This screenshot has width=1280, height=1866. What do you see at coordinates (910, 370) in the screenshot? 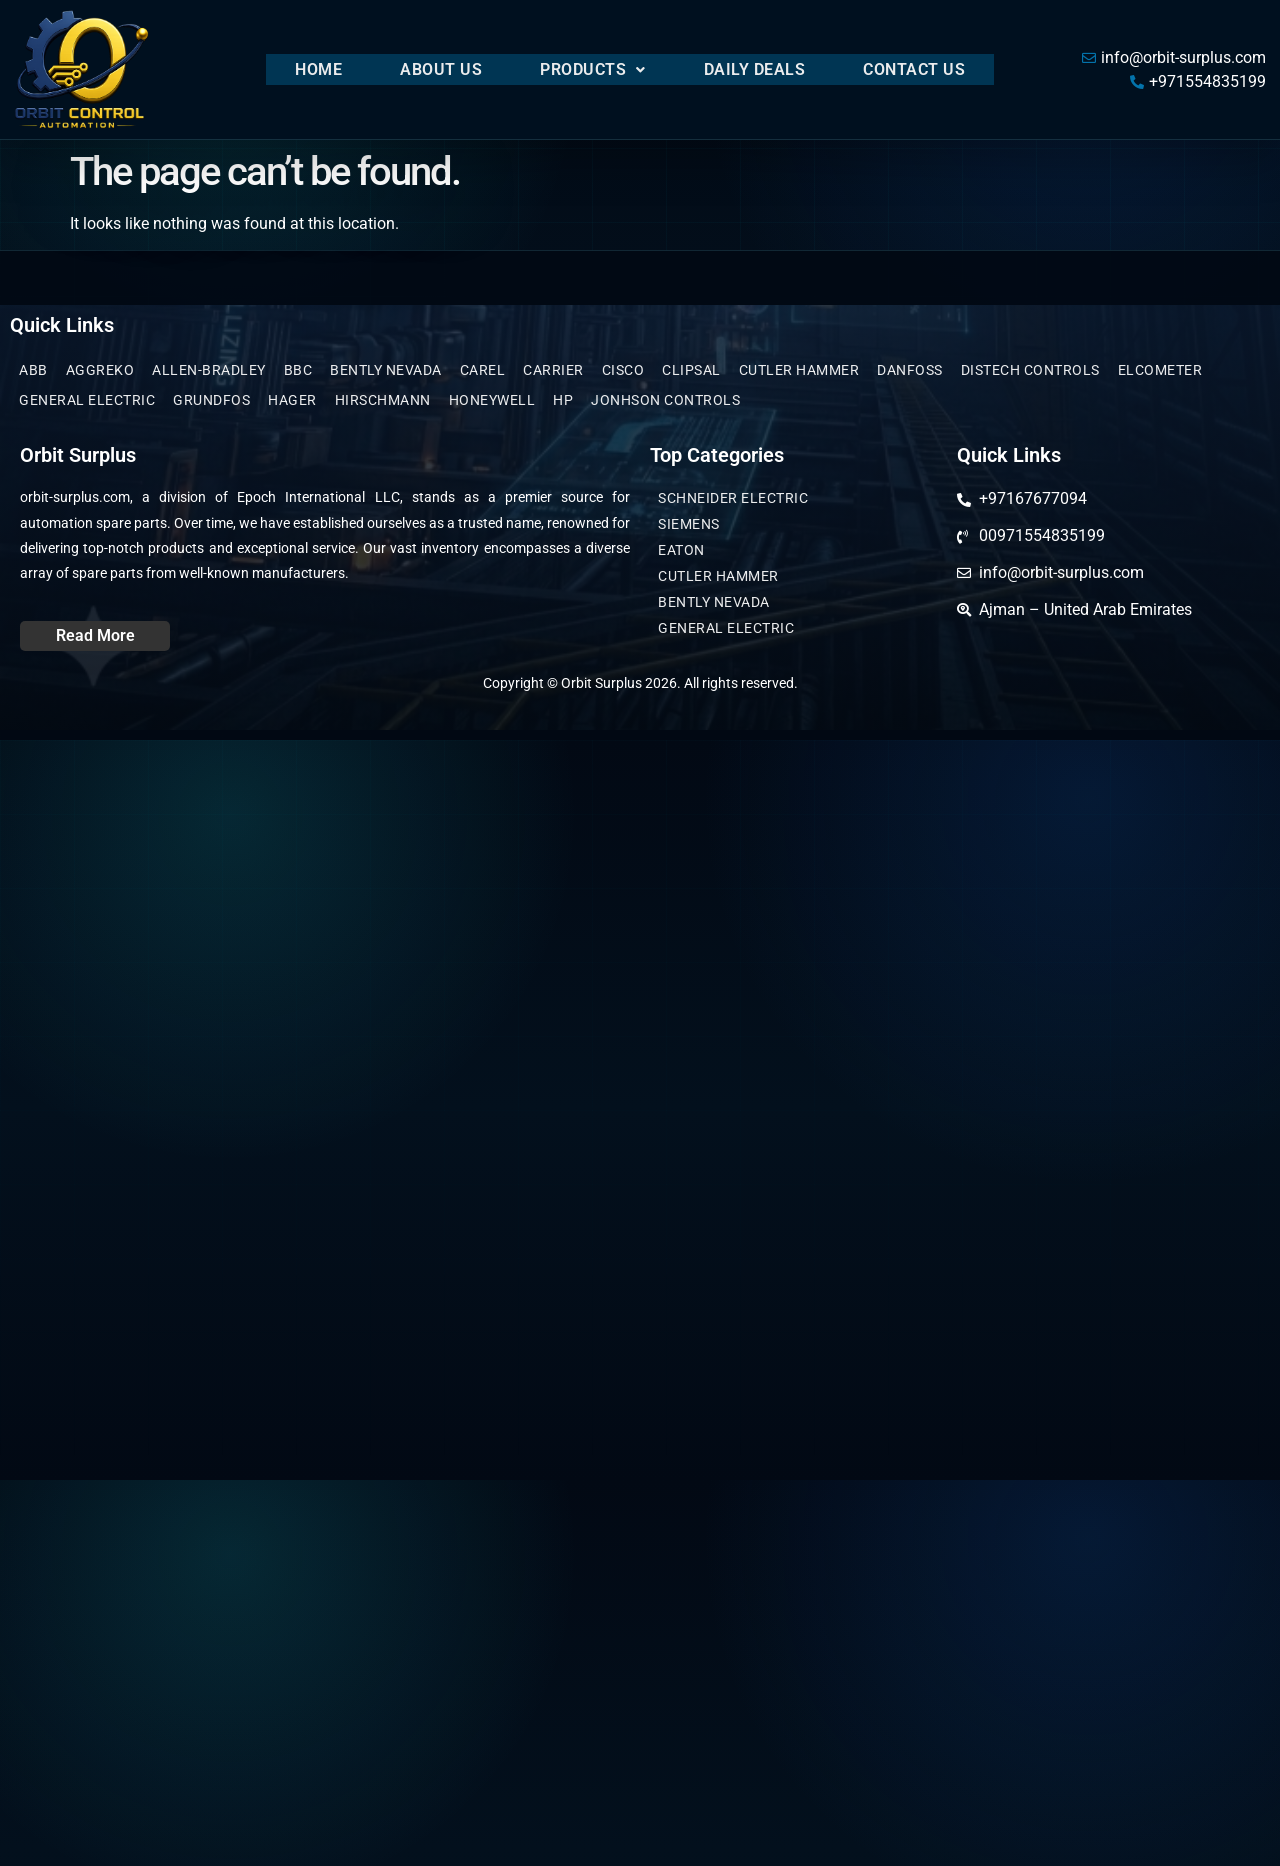
I see `Danfoss` at bounding box center [910, 370].